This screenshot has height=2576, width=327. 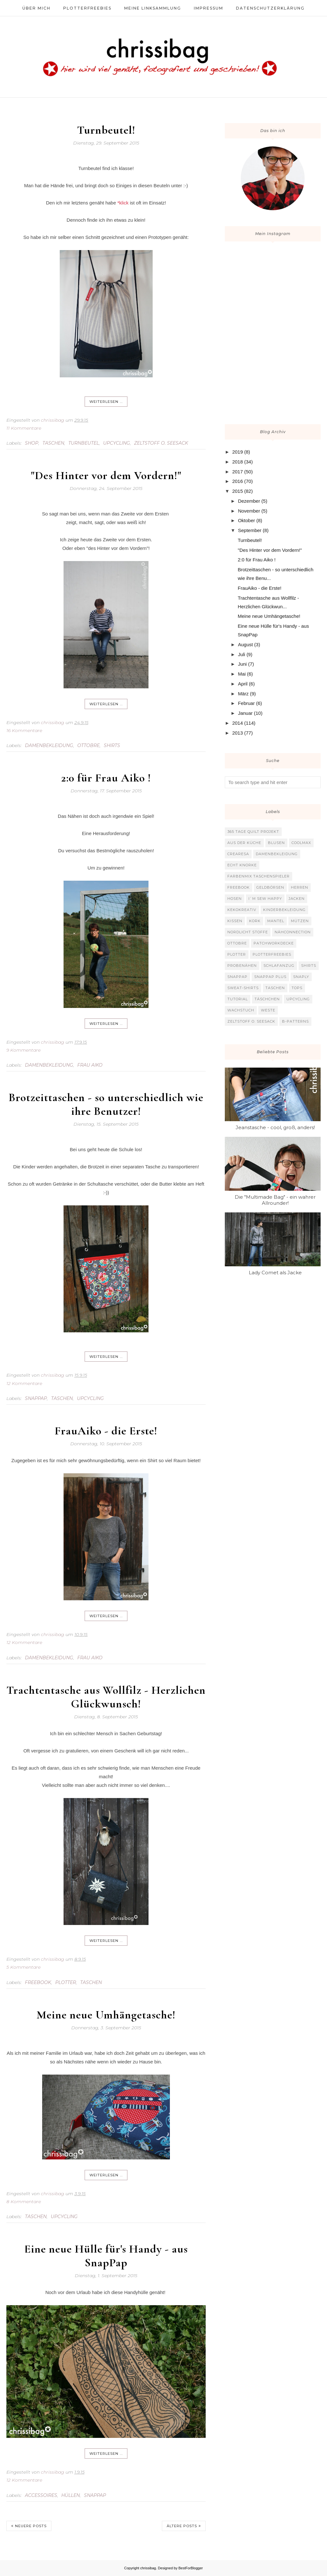 I want to click on 2016, so click(x=237, y=481).